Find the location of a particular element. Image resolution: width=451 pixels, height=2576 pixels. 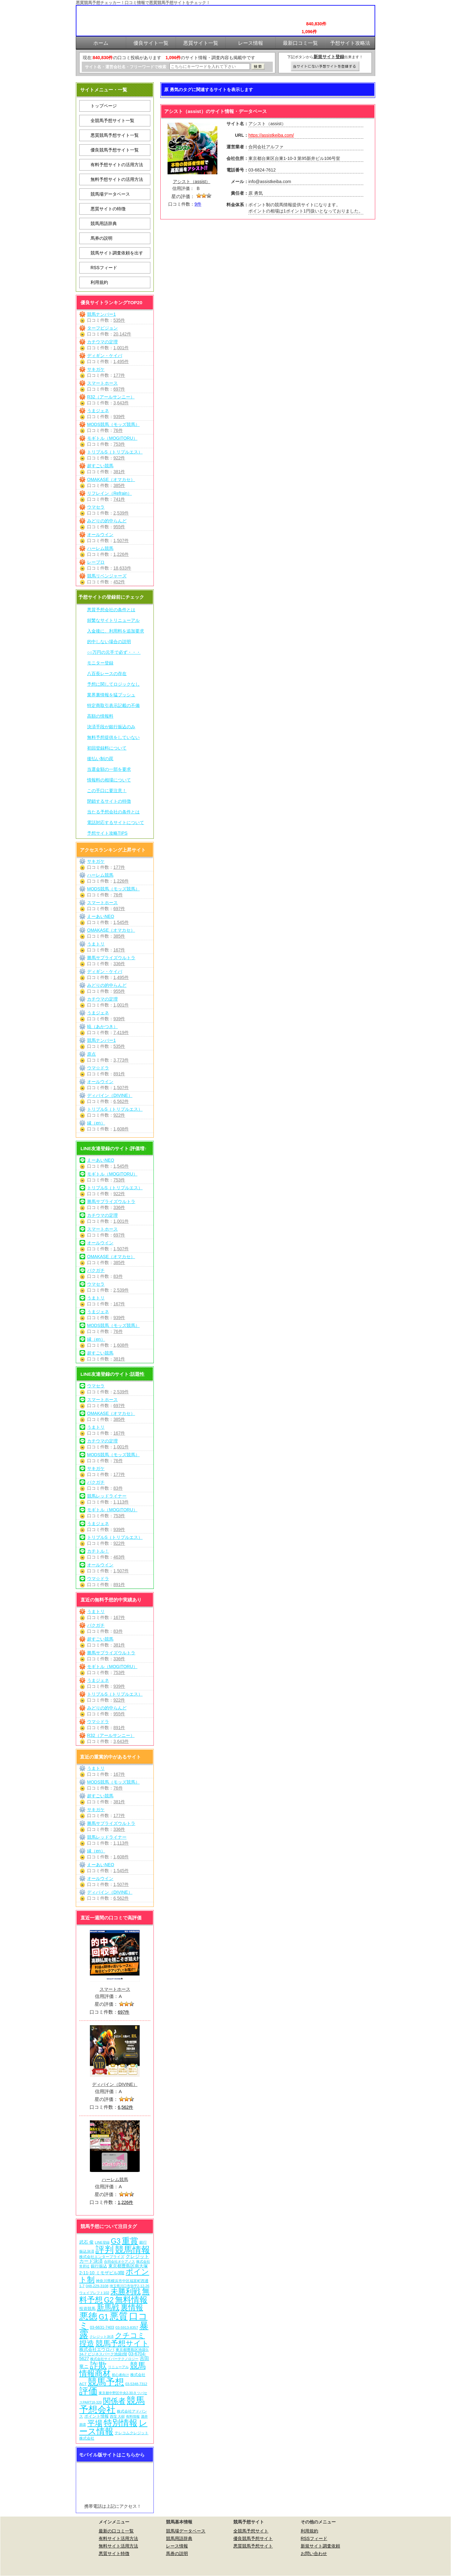

G1 [G1 (209個の項目)] is located at coordinates (103, 2317).